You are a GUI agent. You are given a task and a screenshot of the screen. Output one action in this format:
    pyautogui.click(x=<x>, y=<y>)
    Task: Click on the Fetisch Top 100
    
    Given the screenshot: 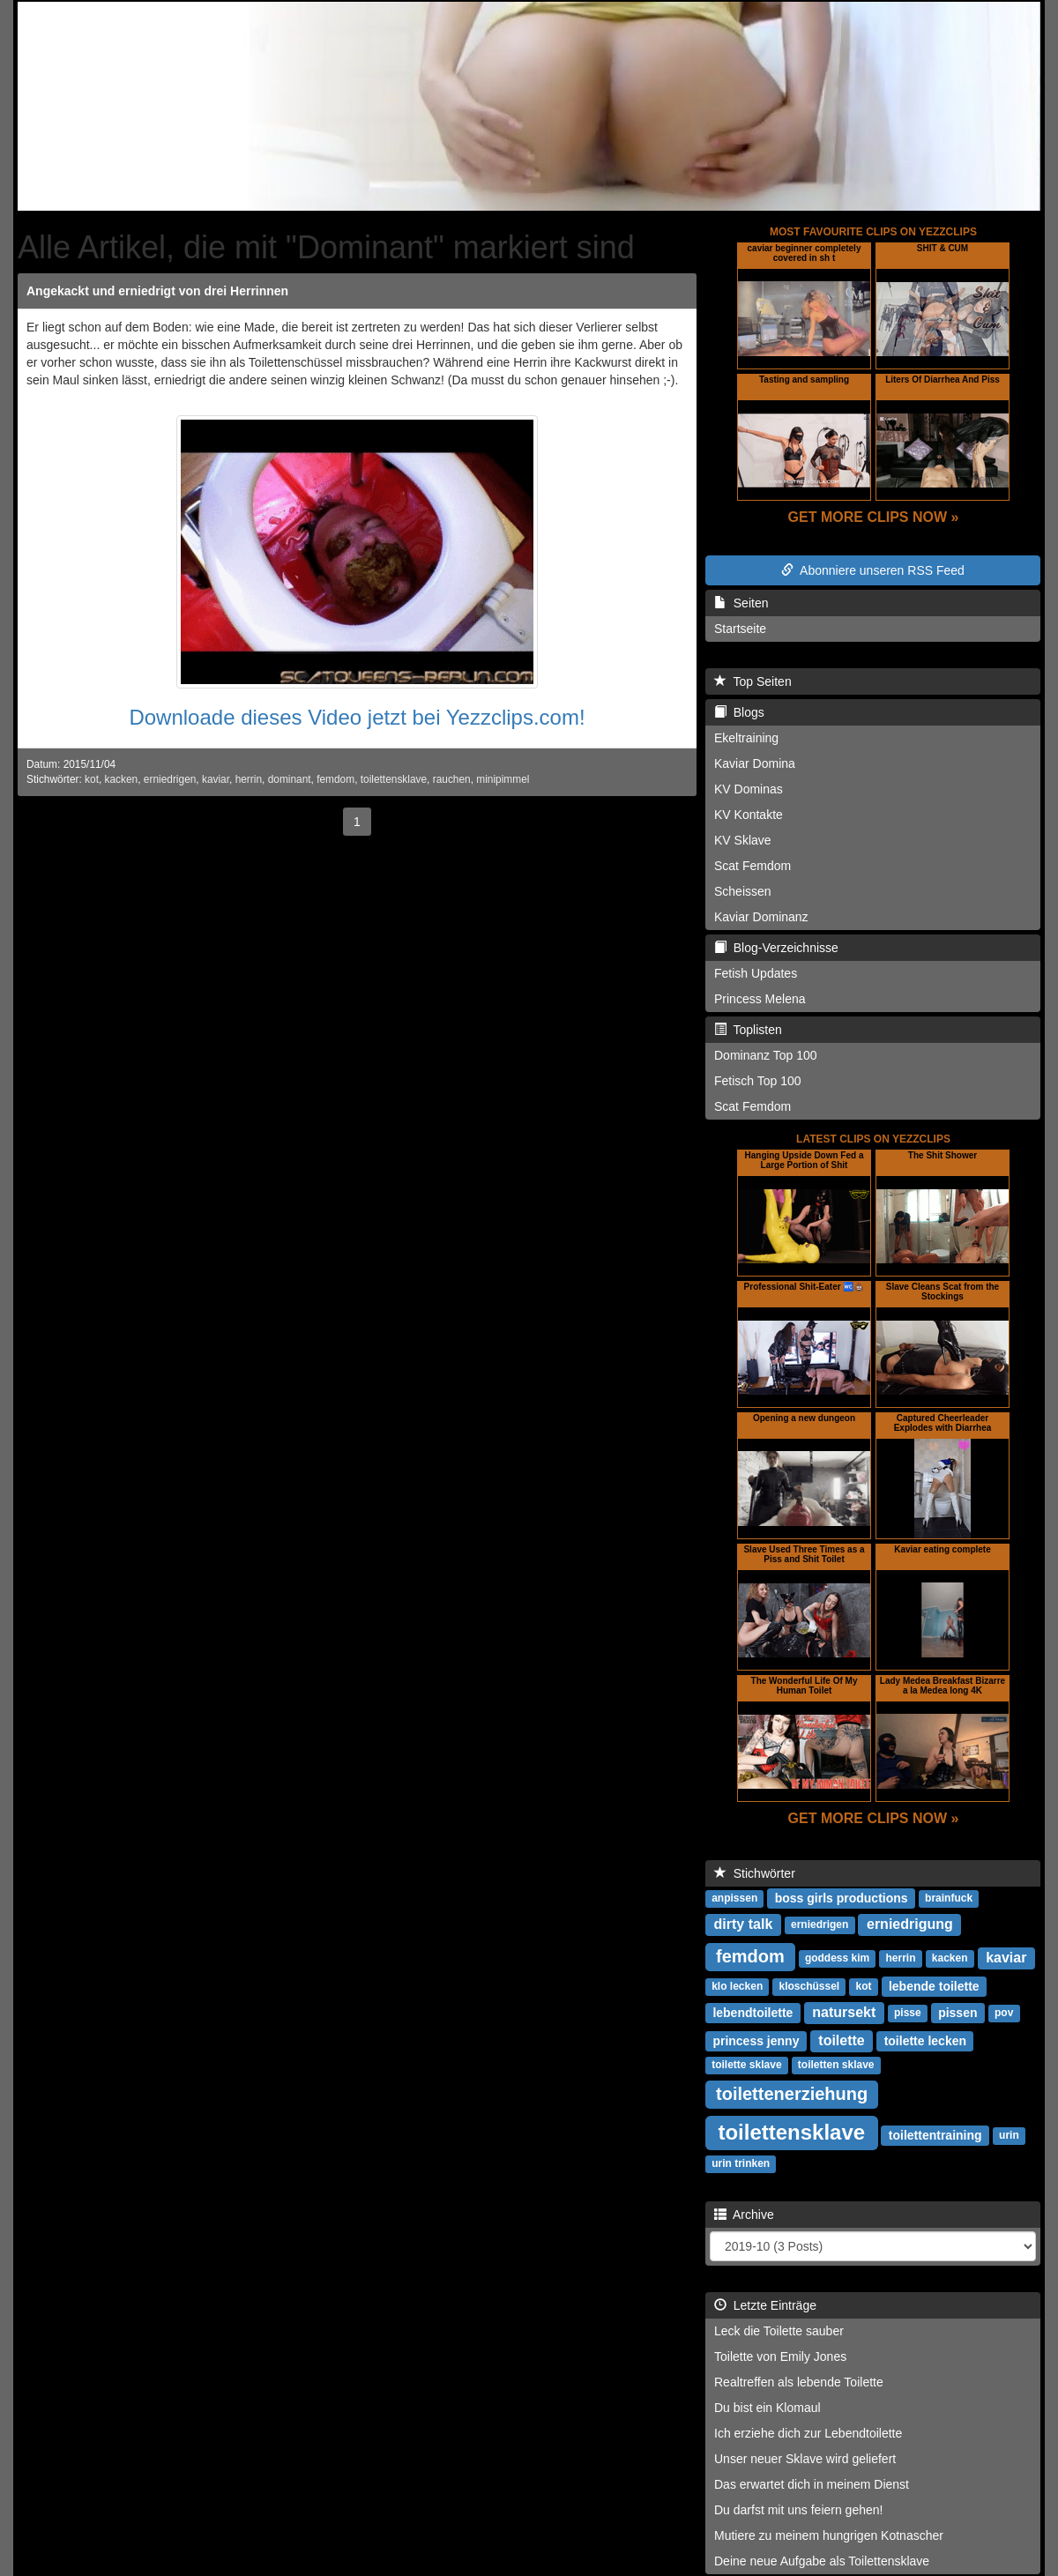 What is the action you would take?
    pyautogui.click(x=757, y=1081)
    